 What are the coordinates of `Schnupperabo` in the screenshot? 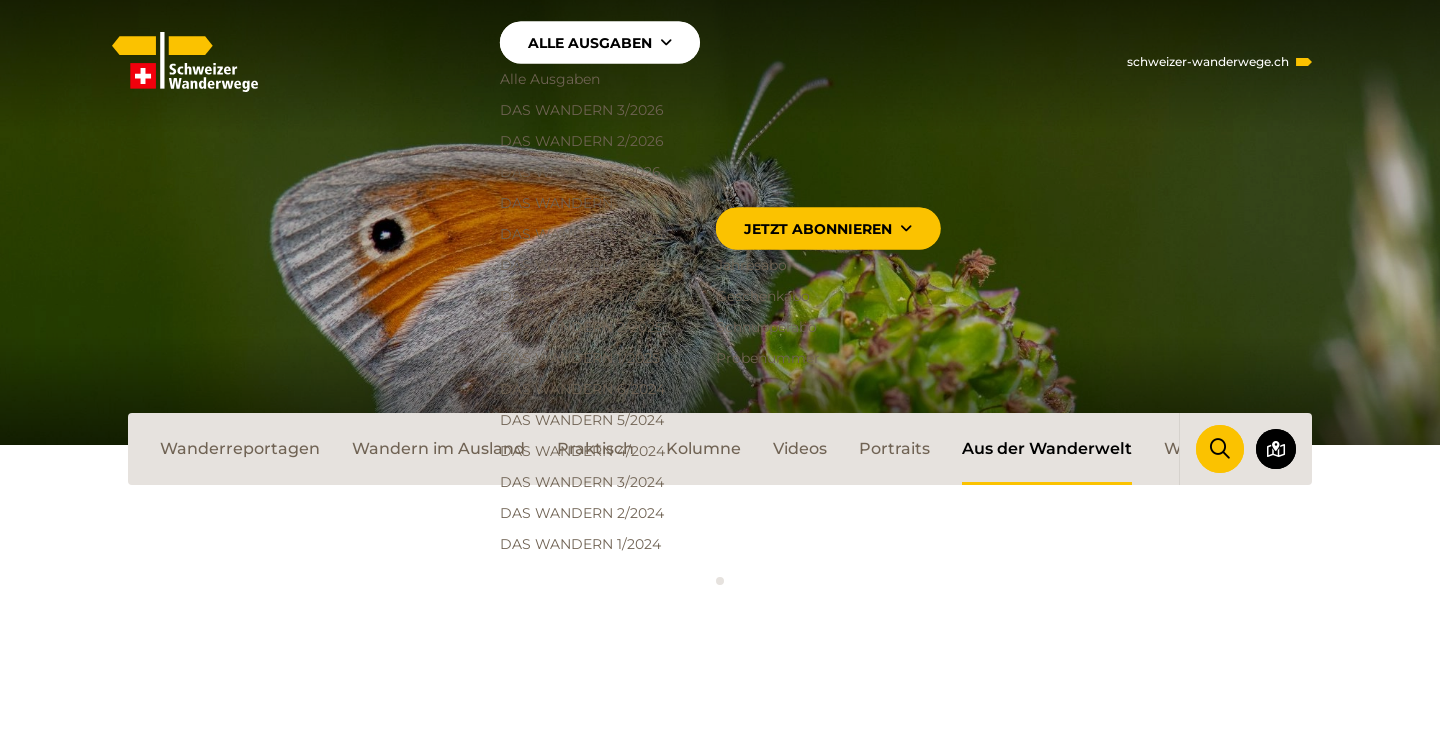 It's located at (766, 327).